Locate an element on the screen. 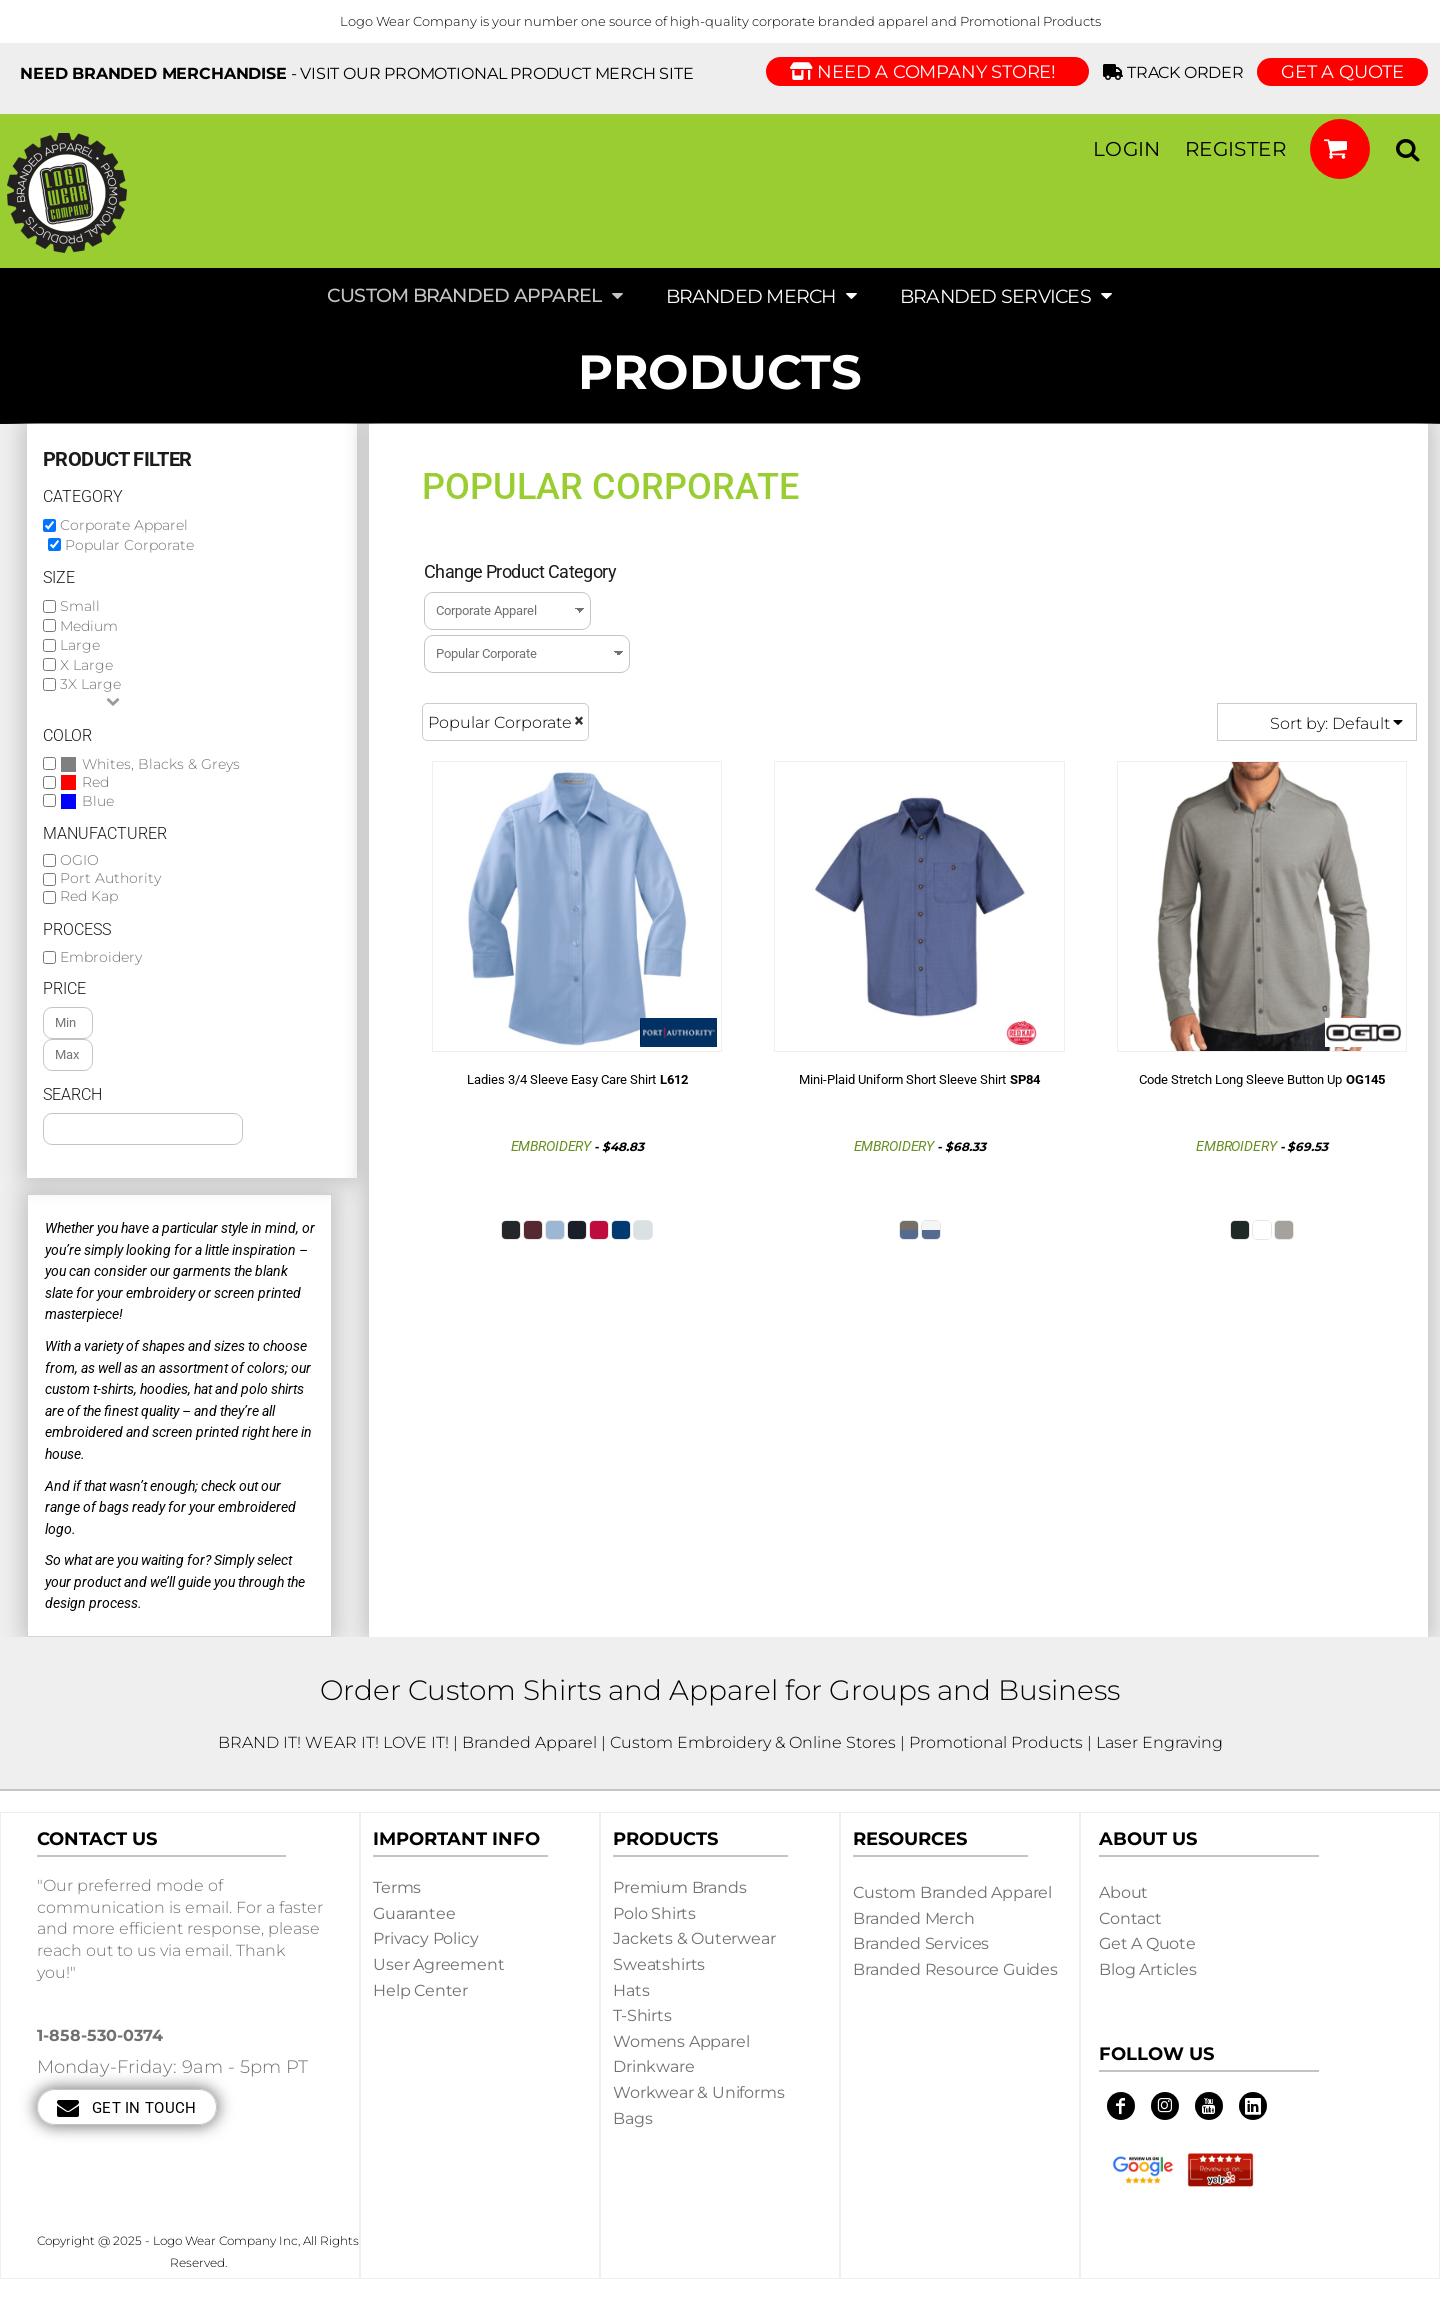 This screenshot has width=1440, height=2300. Embroidery is located at coordinates (101, 957).